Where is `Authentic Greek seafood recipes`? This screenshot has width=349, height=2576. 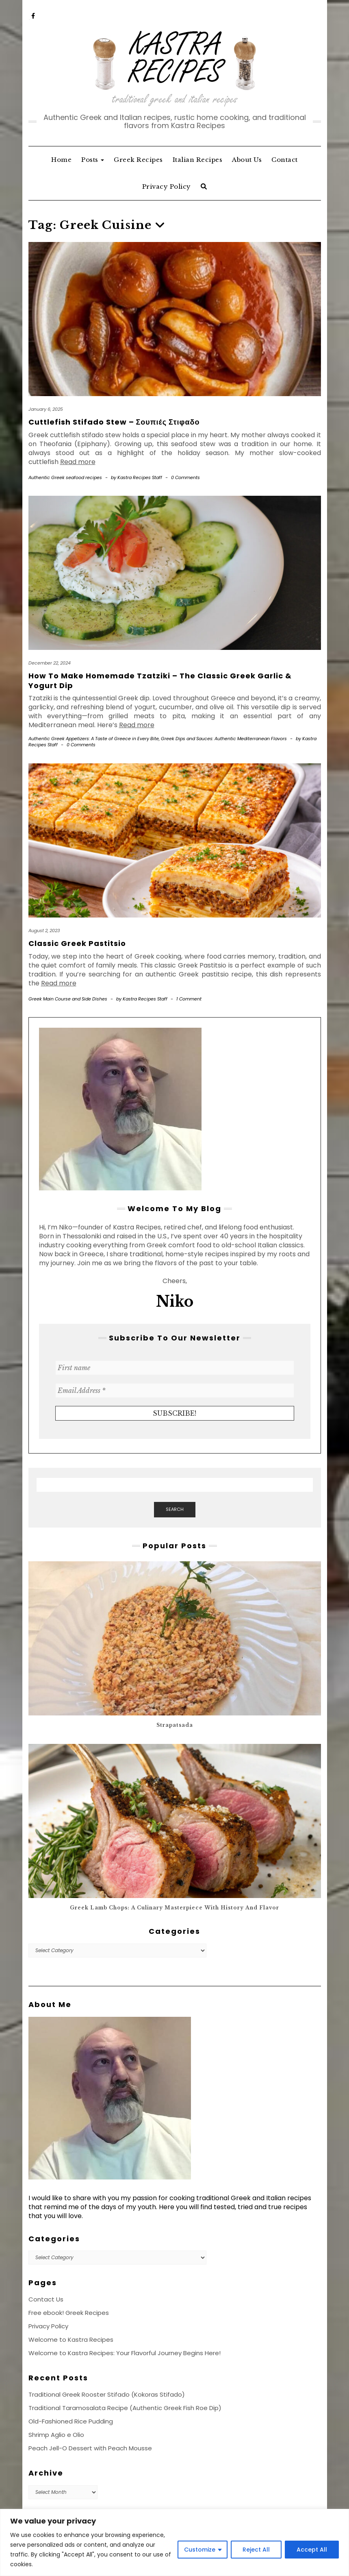 Authentic Greek seafood recipes is located at coordinates (65, 477).